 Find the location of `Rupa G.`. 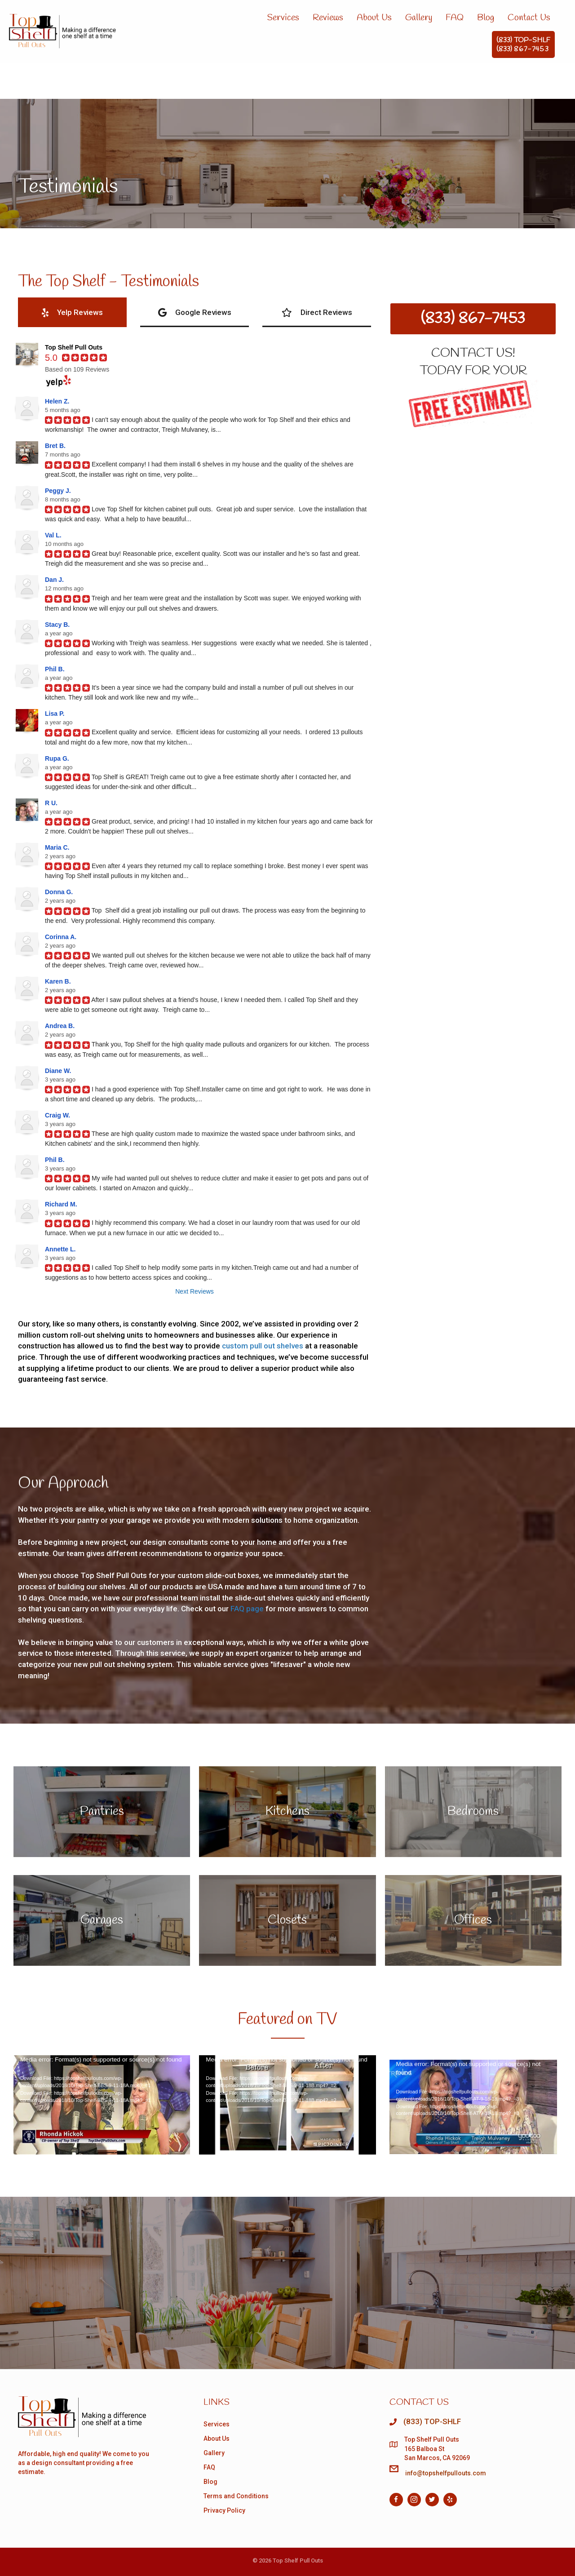

Rupa G. is located at coordinates (57, 758).